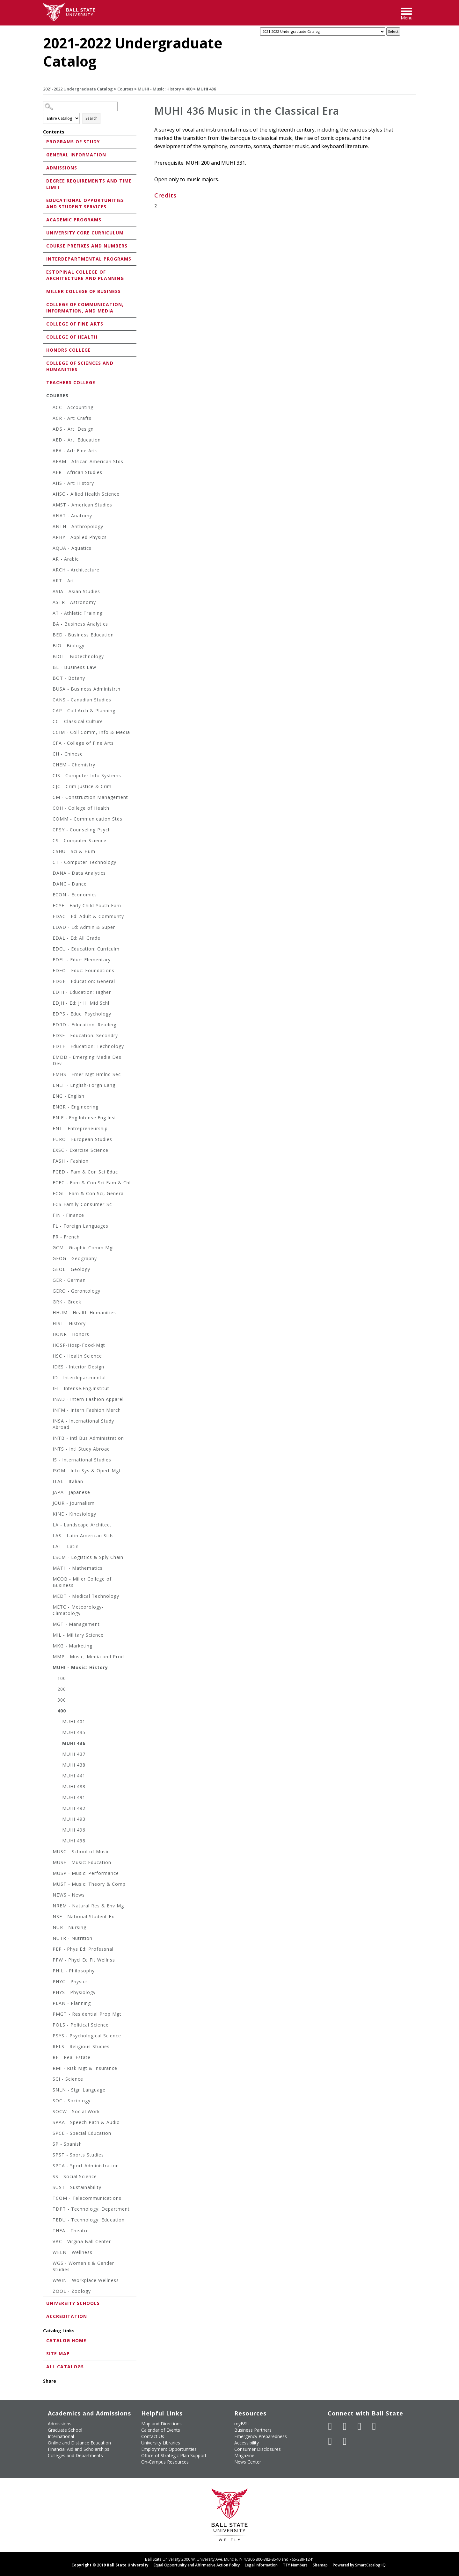 Image resolution: width=459 pixels, height=2576 pixels. What do you see at coordinates (73, 1776) in the screenshot?
I see `MUHI 441` at bounding box center [73, 1776].